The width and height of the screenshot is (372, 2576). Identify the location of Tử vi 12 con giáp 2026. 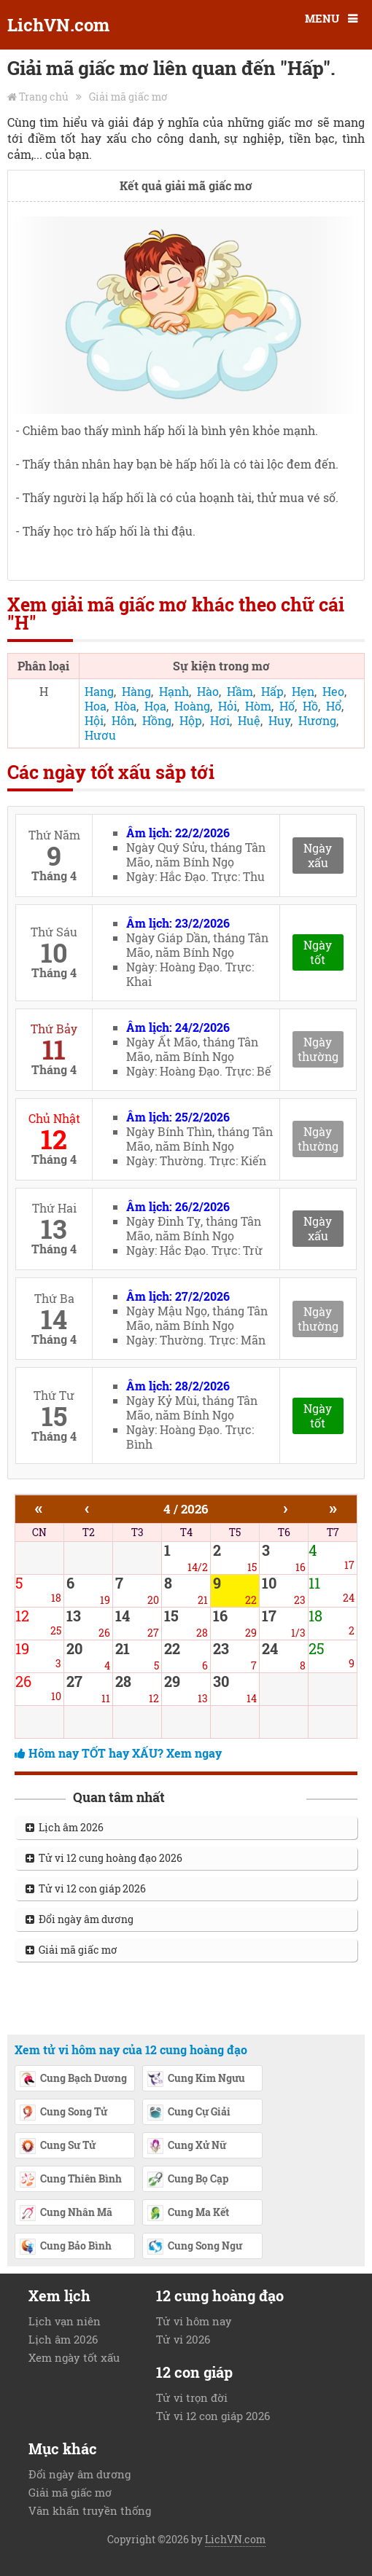
(86, 1888).